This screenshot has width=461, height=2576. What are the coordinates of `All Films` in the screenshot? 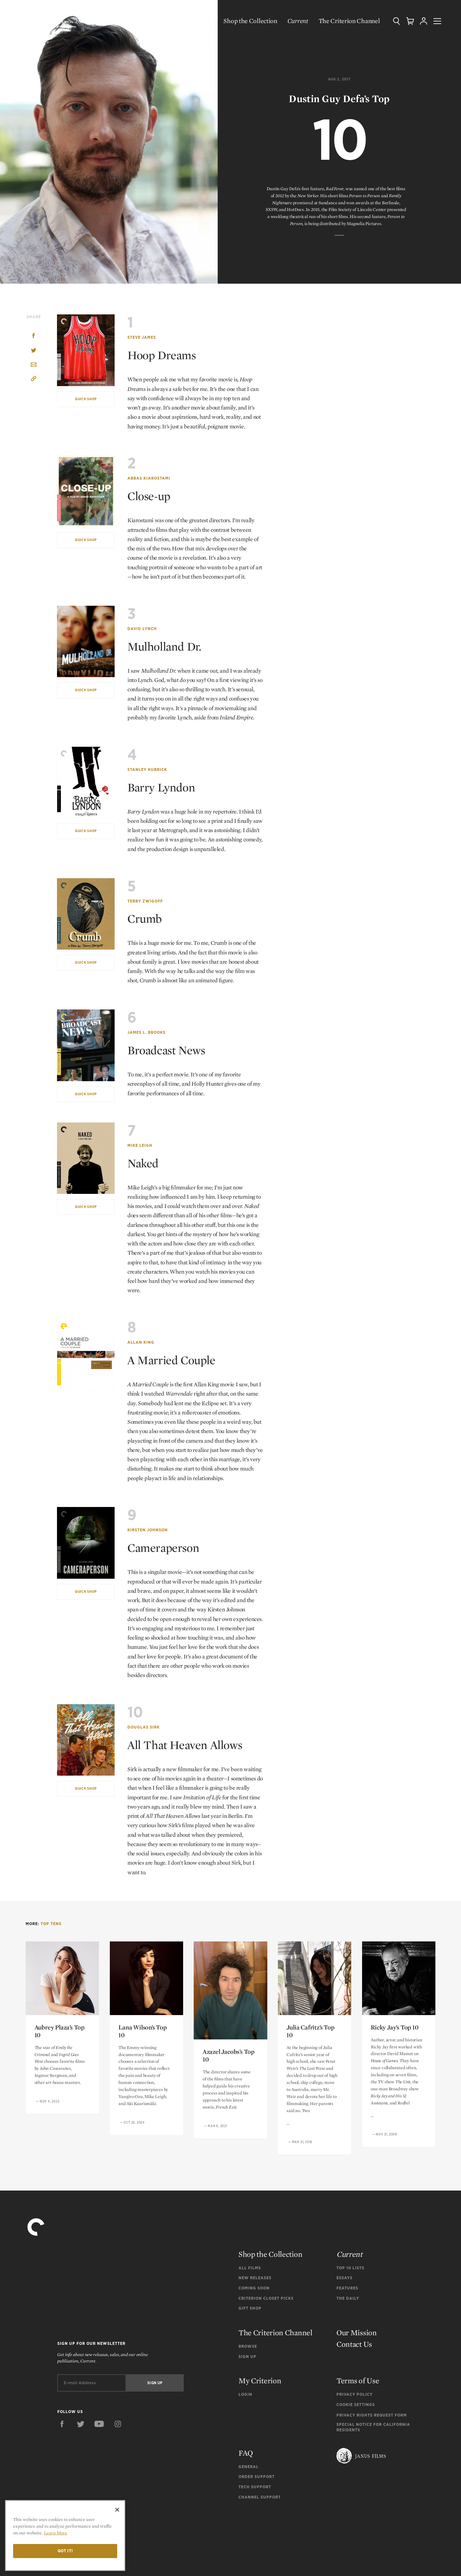 It's located at (250, 2267).